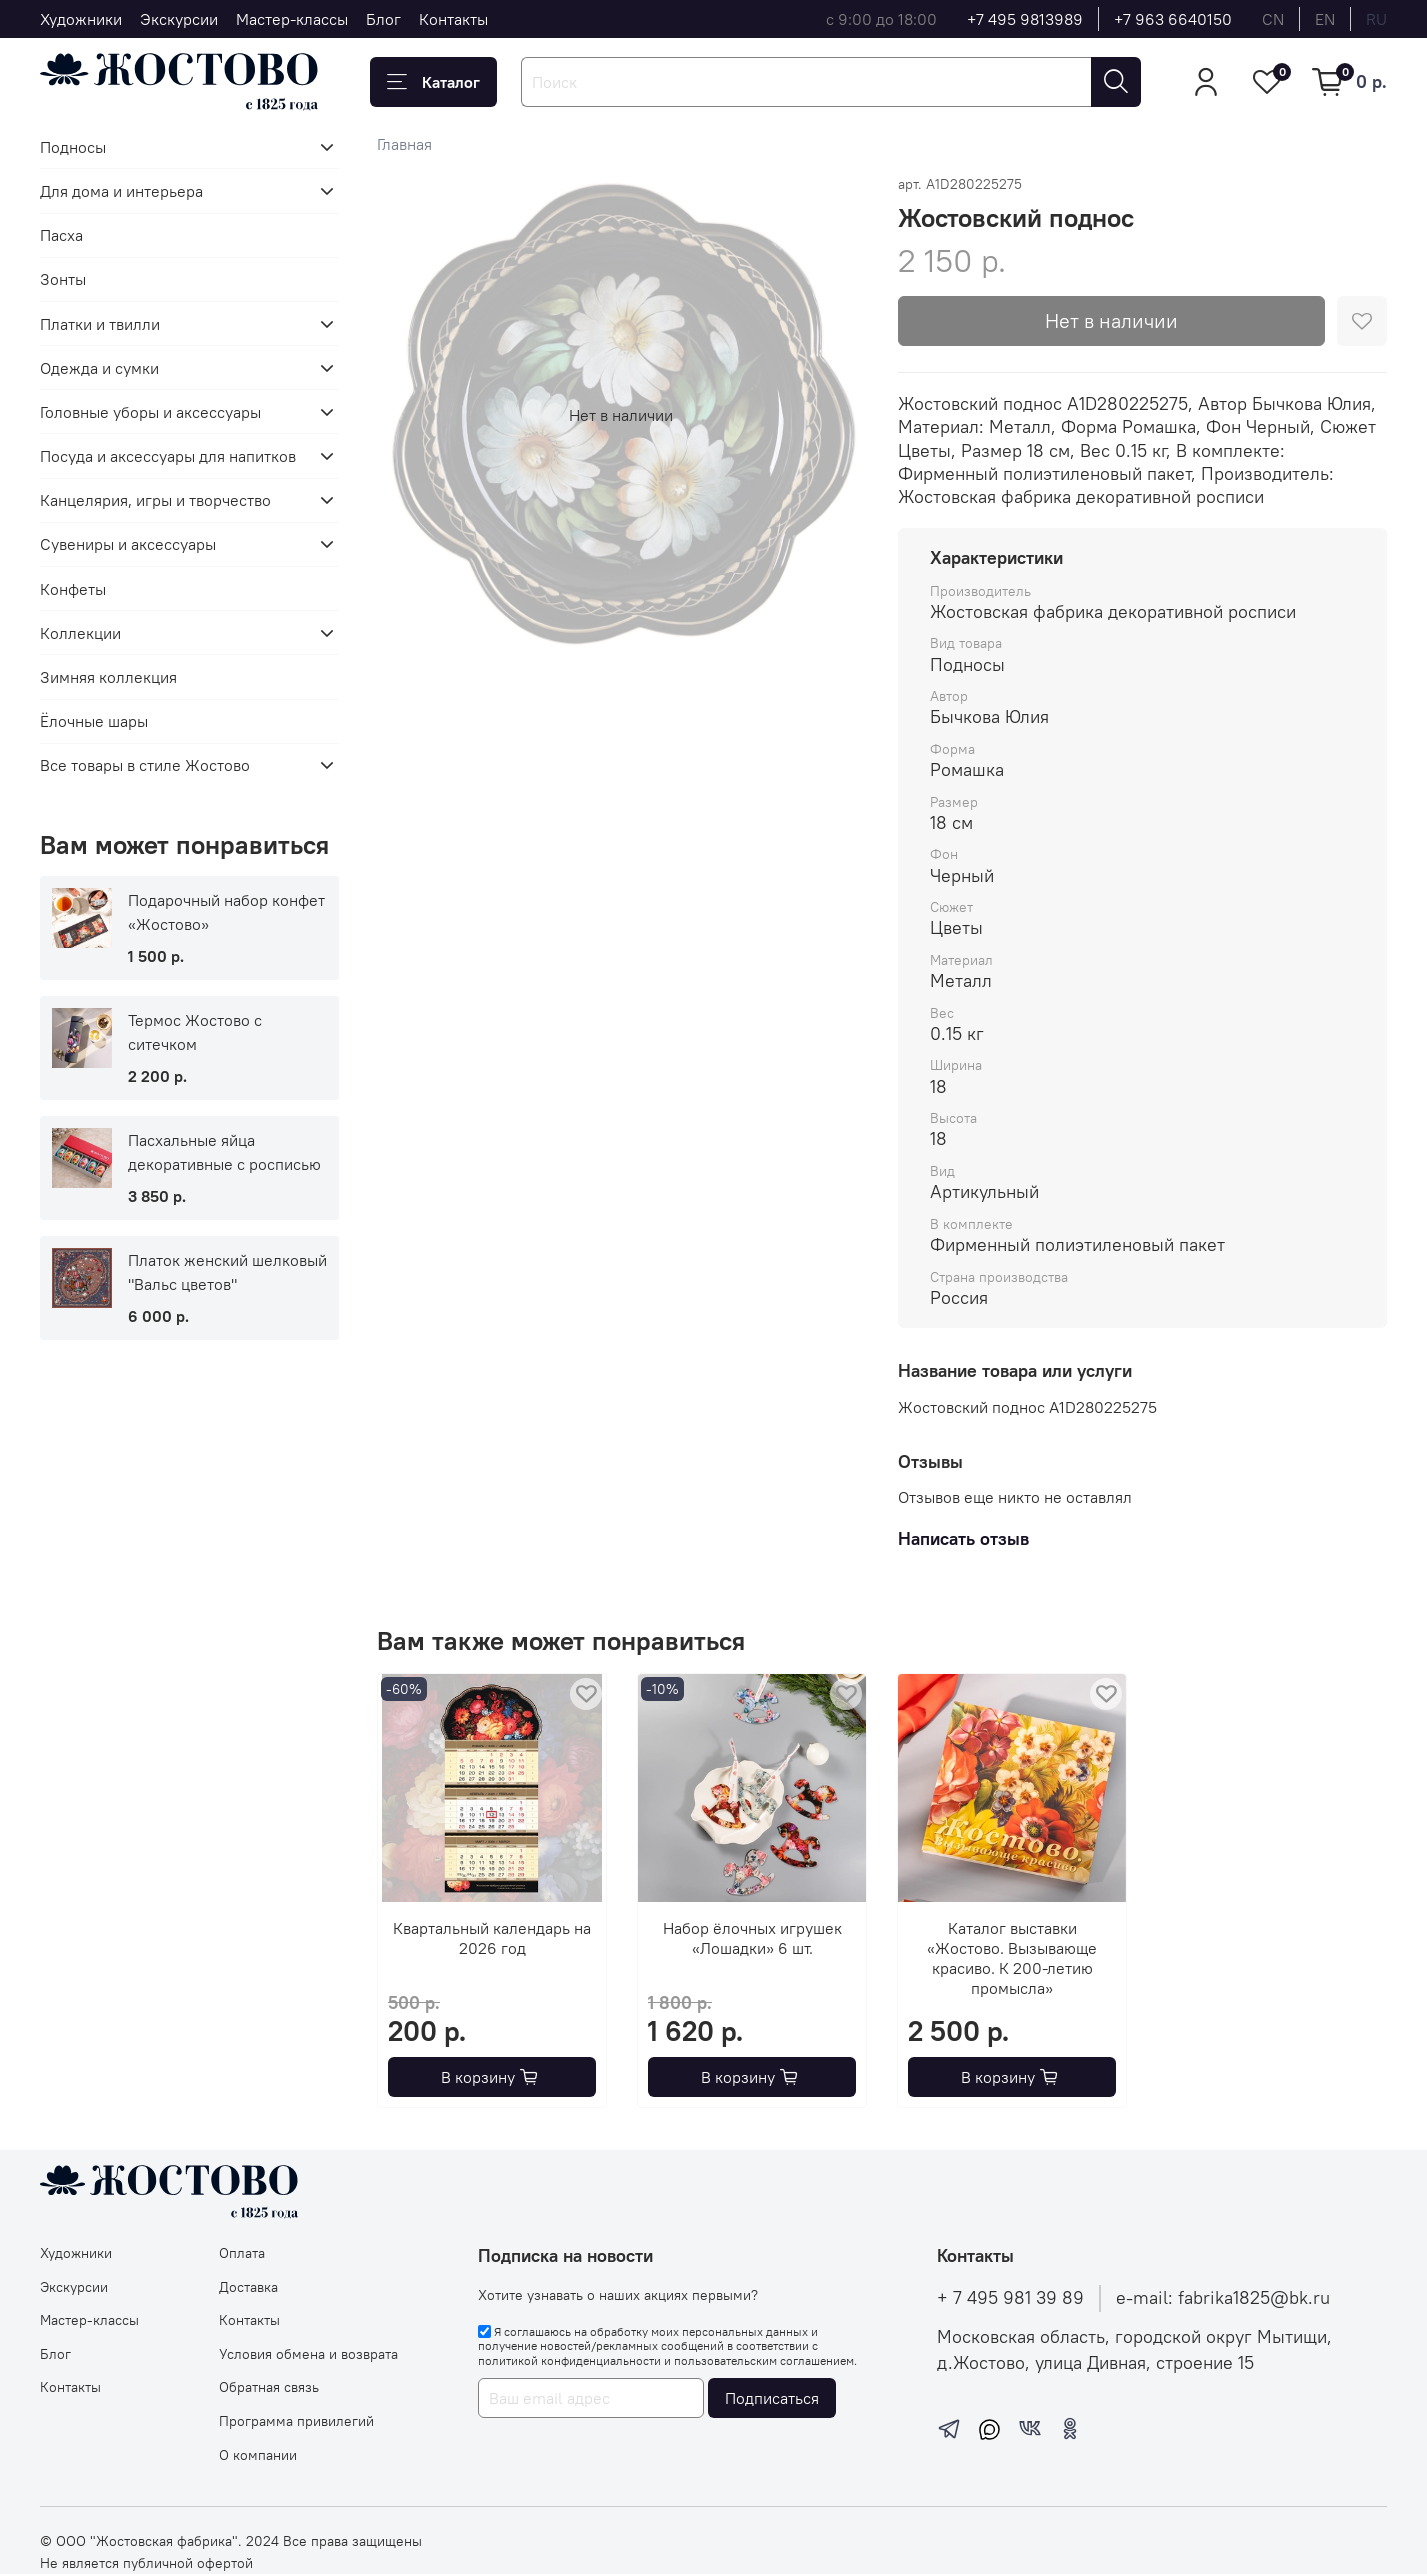 The width and height of the screenshot is (1427, 2574). What do you see at coordinates (296, 2421) in the screenshot?
I see `Программа привилегий` at bounding box center [296, 2421].